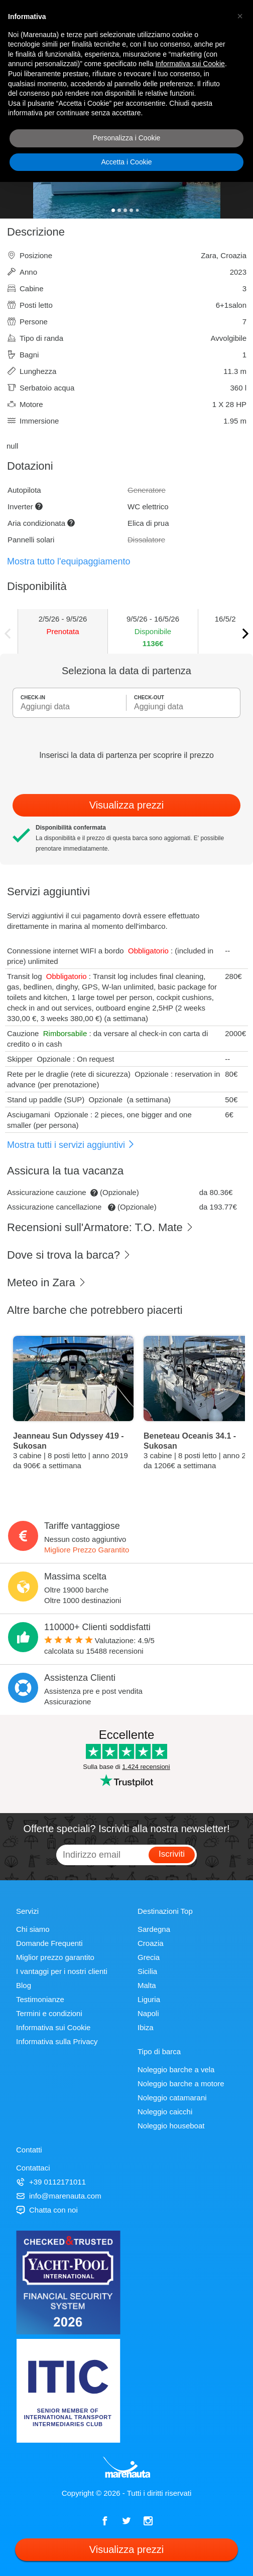 Image resolution: width=253 pixels, height=2576 pixels. I want to click on Recensioni sull'Armatore: T.O. Mate, so click(100, 1227).